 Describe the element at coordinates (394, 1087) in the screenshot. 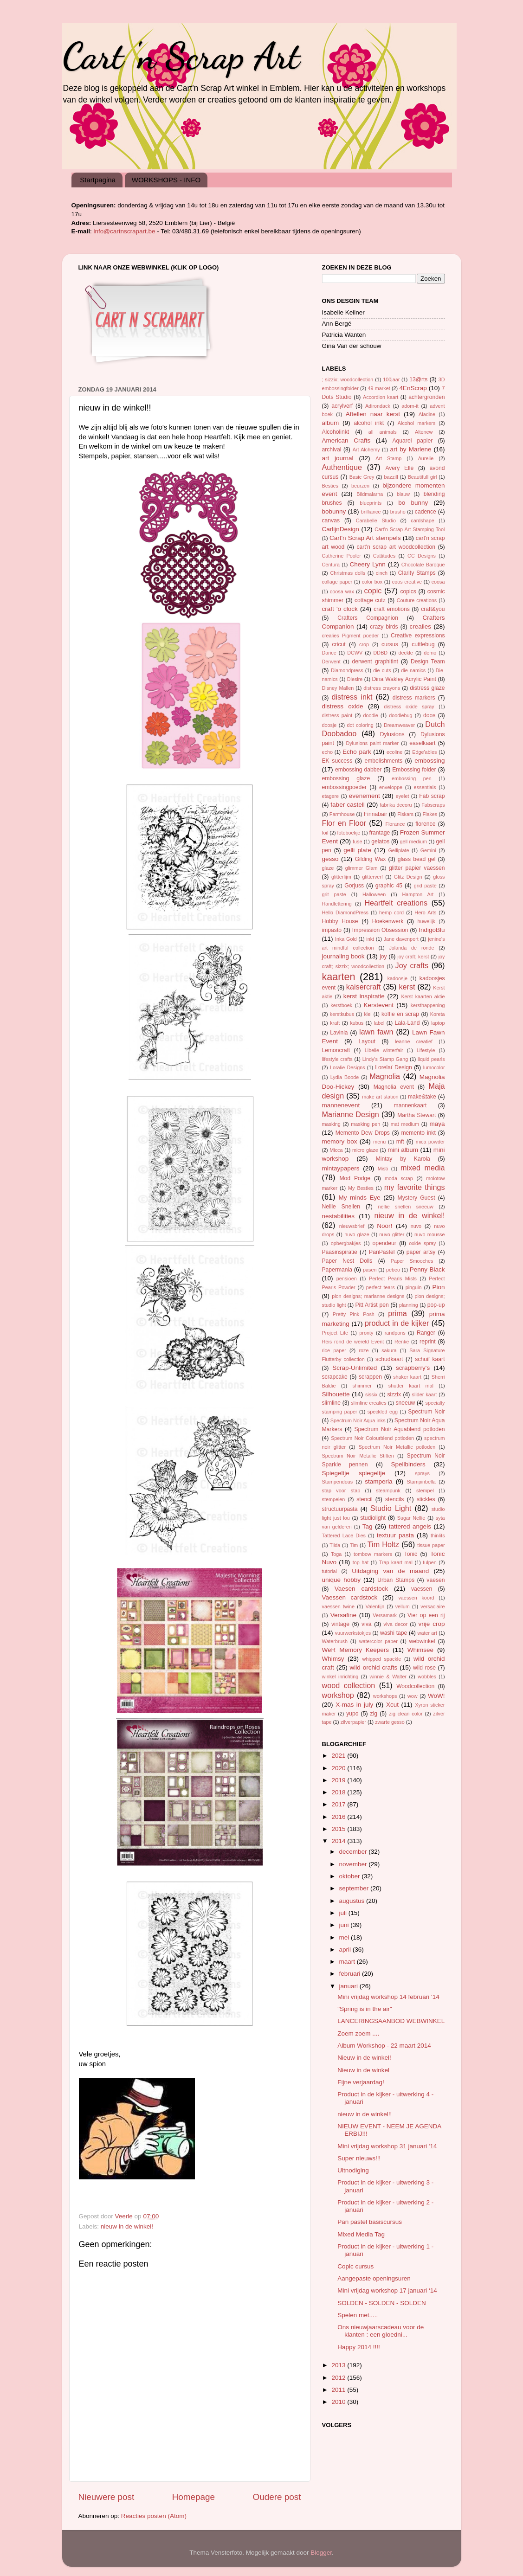

I see `Magnolia event` at that location.